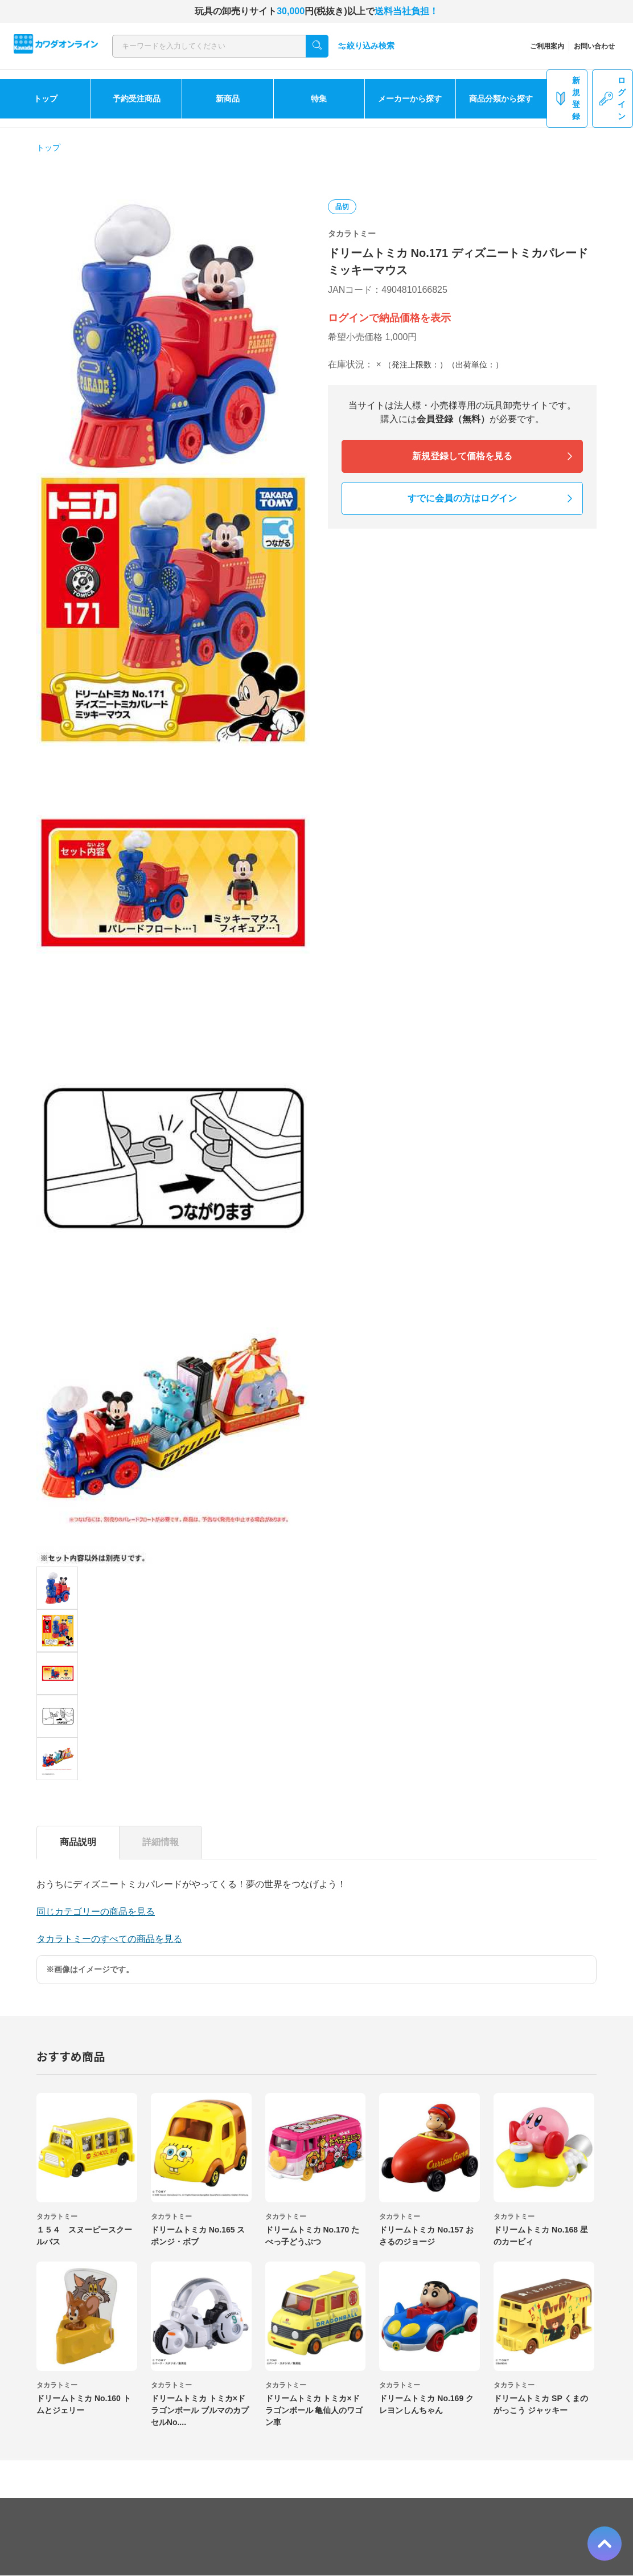 This screenshot has width=633, height=2576. Describe the element at coordinates (45, 98) in the screenshot. I see `トップ` at that location.